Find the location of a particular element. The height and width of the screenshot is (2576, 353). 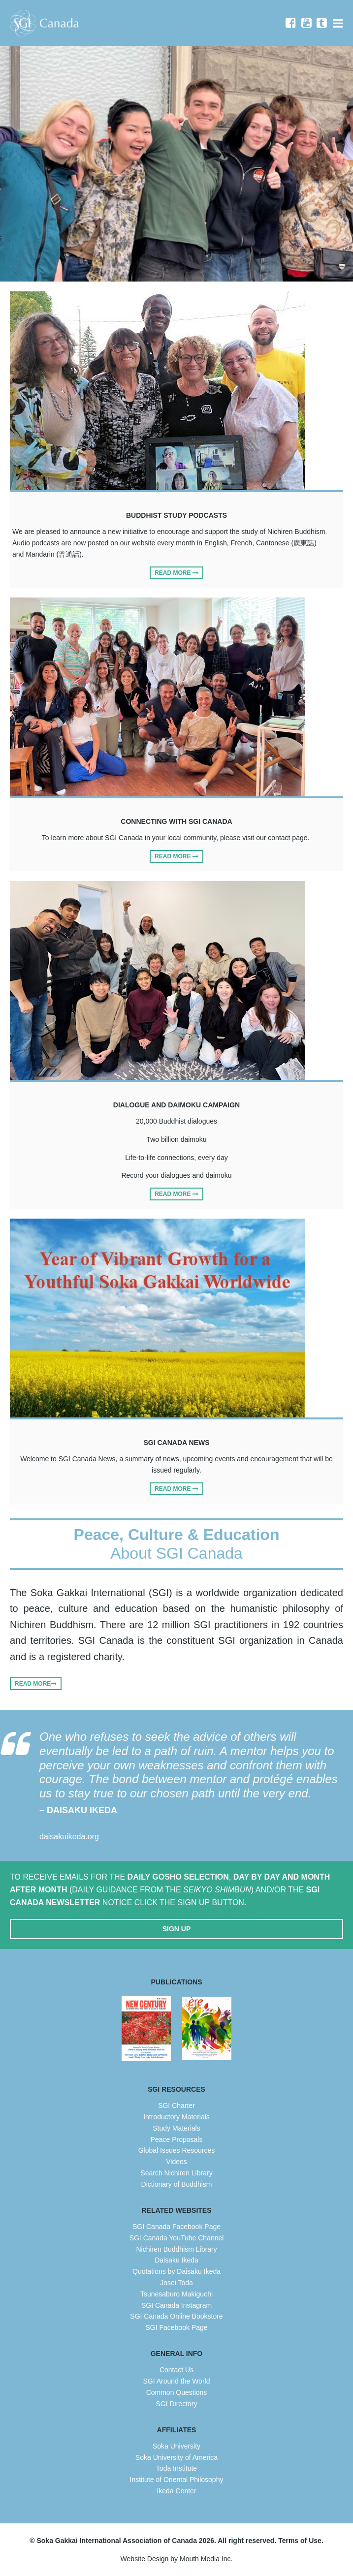

SGI Canada Facebook Page is located at coordinates (176, 2226).